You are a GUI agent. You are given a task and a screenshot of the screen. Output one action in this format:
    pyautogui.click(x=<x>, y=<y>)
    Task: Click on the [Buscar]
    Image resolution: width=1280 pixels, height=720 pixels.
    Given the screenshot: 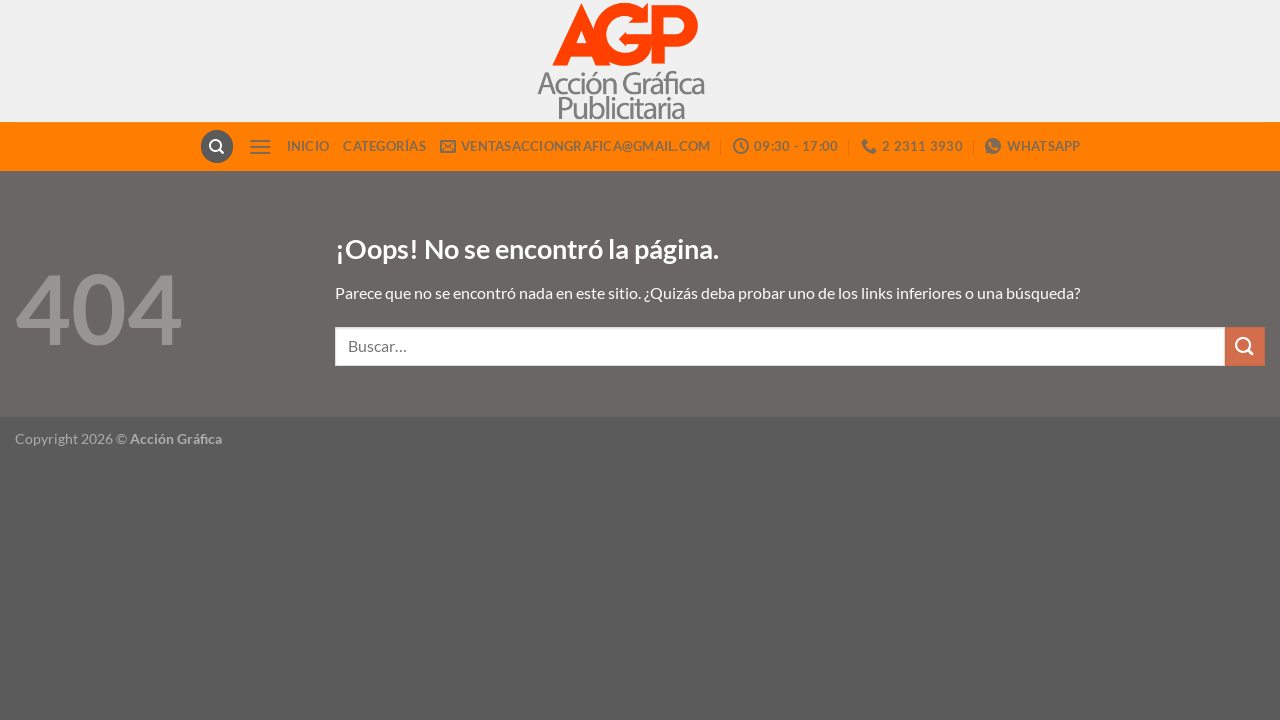 What is the action you would take?
    pyautogui.click(x=217, y=146)
    